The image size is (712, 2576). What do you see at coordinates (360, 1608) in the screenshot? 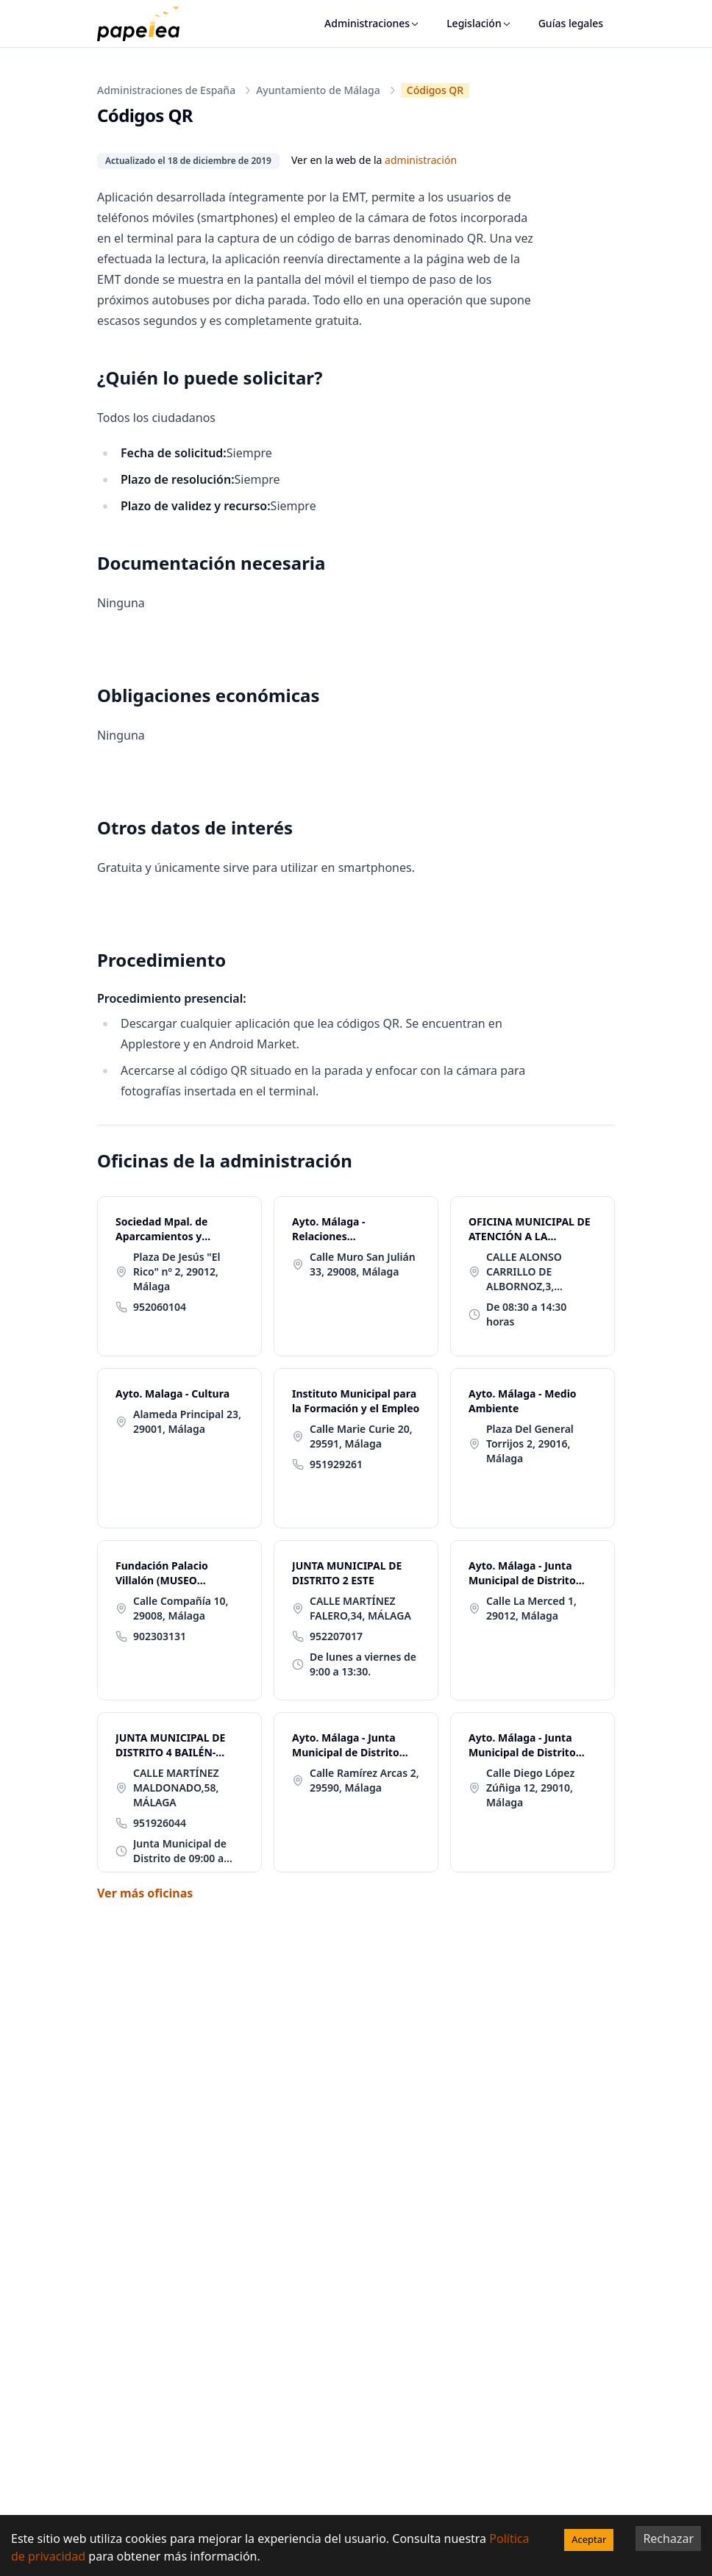
I see `CALLE MARTÍNEZ FALERO,34, MÁLAGA` at bounding box center [360, 1608].